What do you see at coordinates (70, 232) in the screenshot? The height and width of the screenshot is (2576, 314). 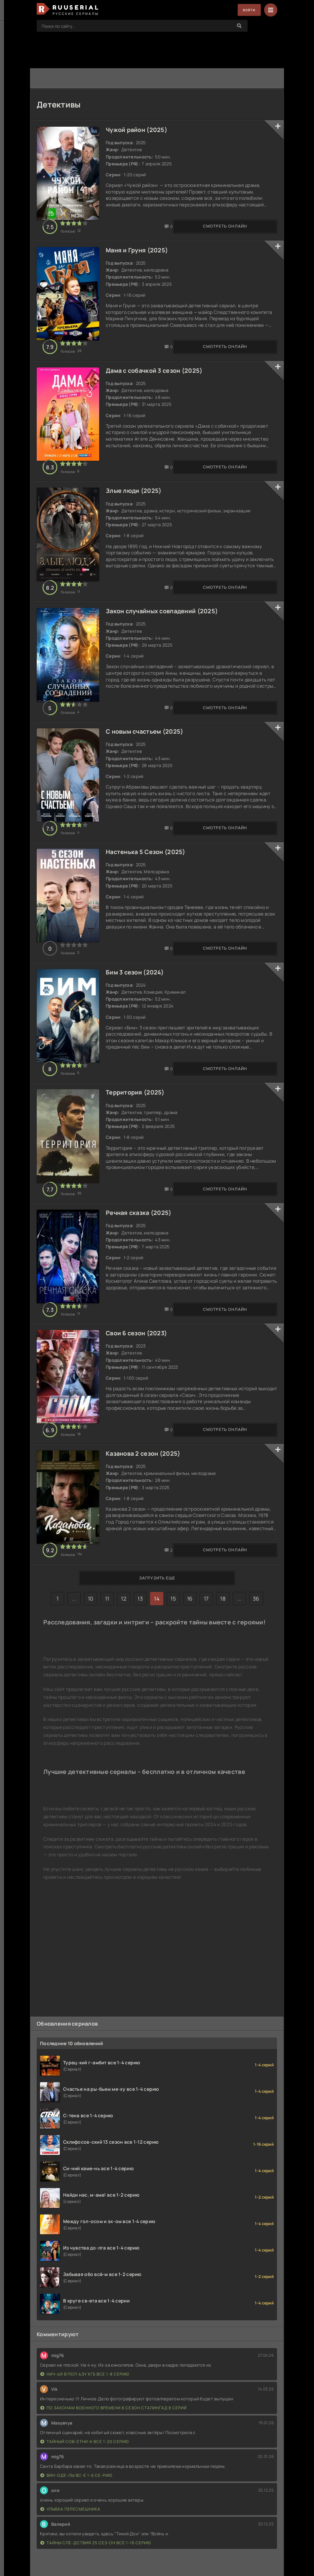 I see `Смотреть онлайн` at bounding box center [70, 232].